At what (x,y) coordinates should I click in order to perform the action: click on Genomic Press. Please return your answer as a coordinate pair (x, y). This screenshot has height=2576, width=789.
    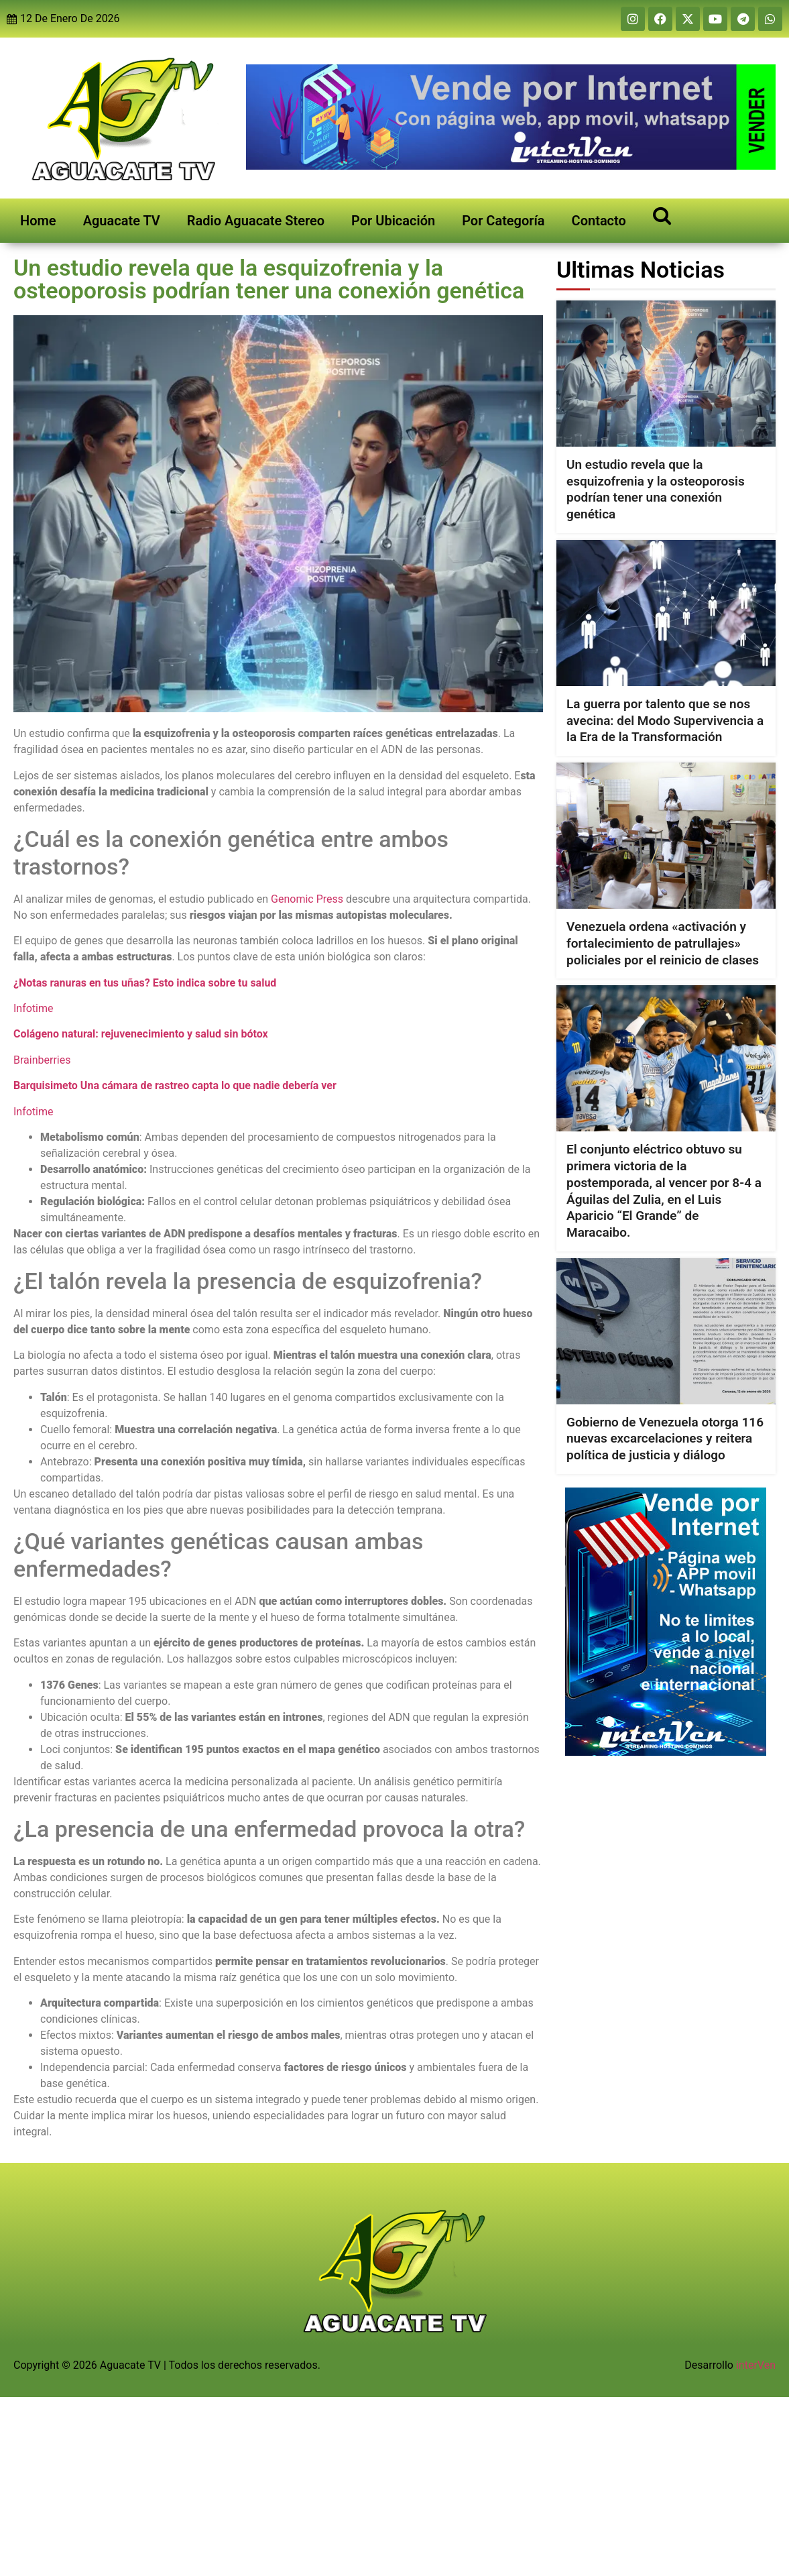
    Looking at the image, I should click on (307, 899).